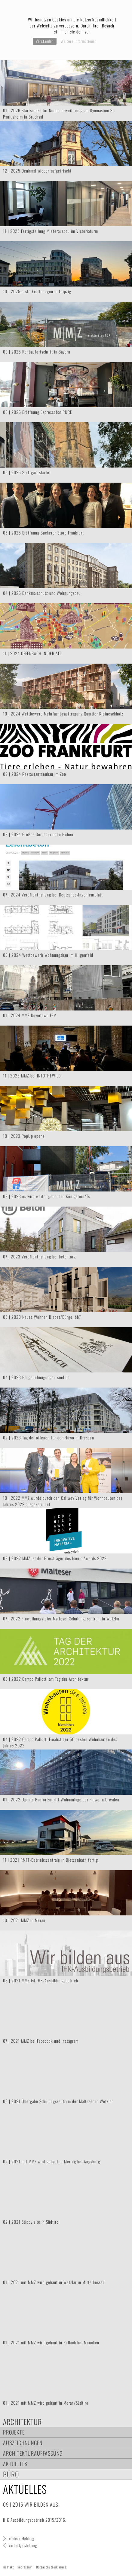 The height and width of the screenshot is (2576, 132). I want to click on nächste Meldung, so click(21, 2538).